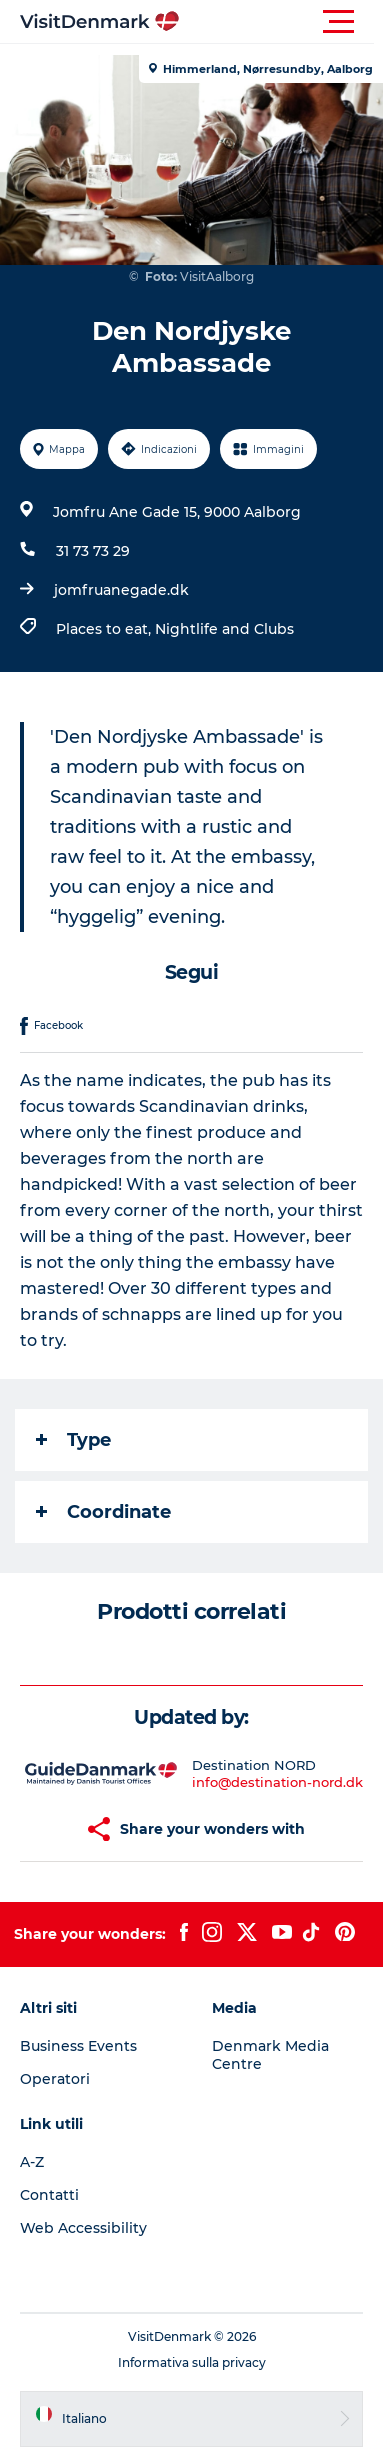 The width and height of the screenshot is (383, 2462). What do you see at coordinates (277, 1782) in the screenshot?
I see `info@destination-nord.dk` at bounding box center [277, 1782].